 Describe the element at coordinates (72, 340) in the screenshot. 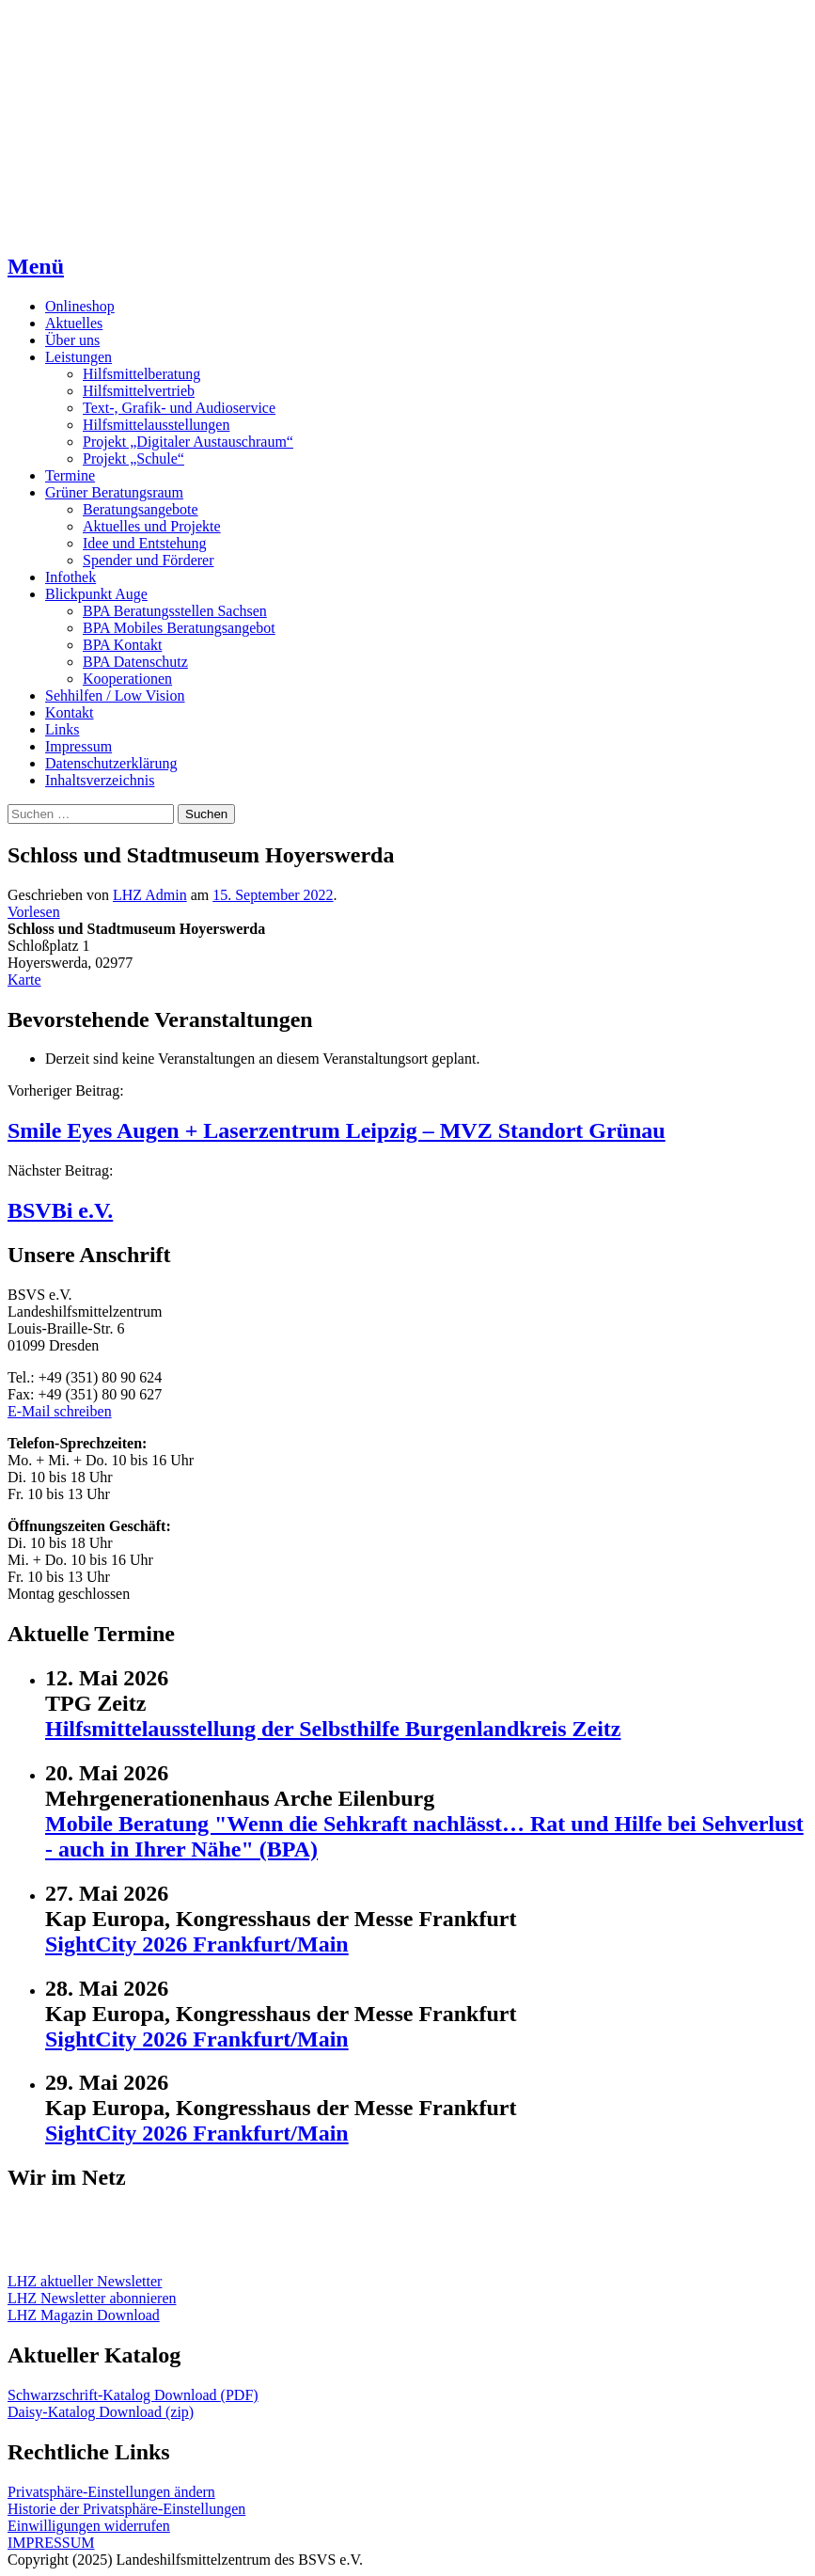

I see `Über uns` at that location.